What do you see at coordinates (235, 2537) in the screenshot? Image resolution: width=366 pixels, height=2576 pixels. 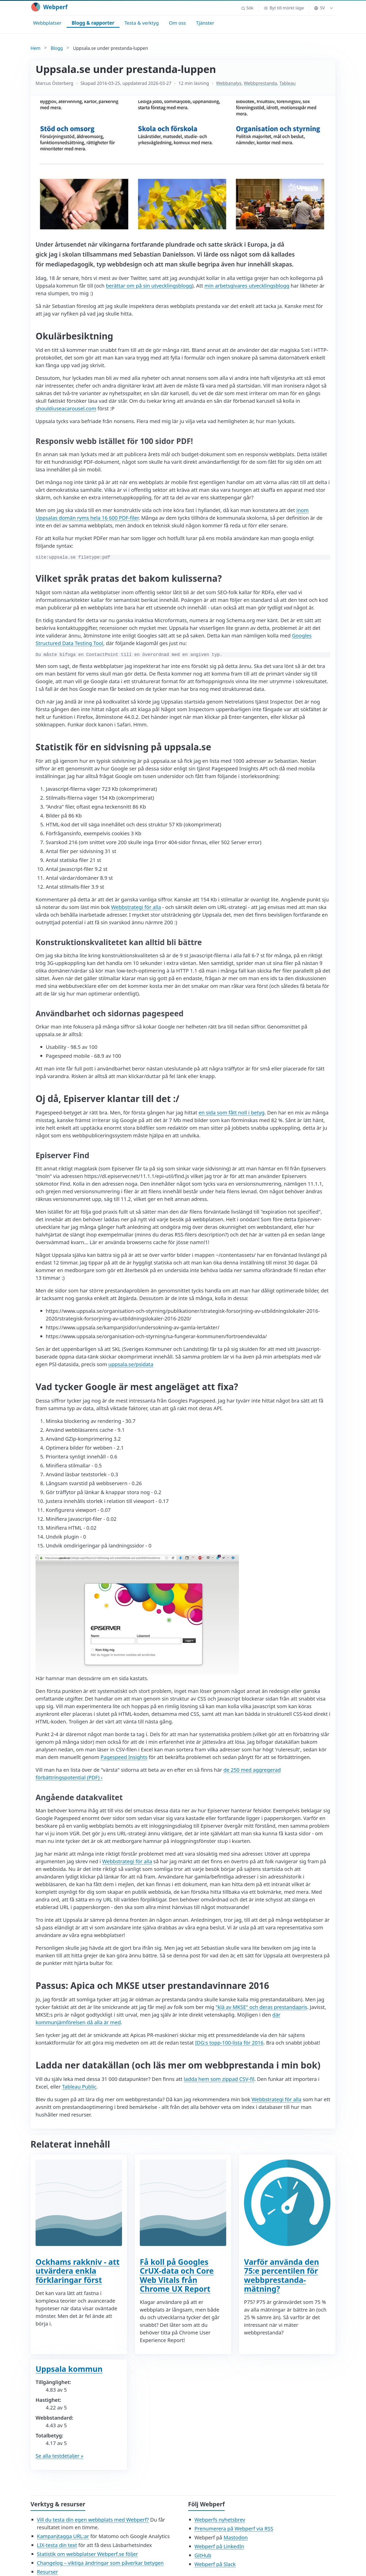 I see `Mastodon` at bounding box center [235, 2537].